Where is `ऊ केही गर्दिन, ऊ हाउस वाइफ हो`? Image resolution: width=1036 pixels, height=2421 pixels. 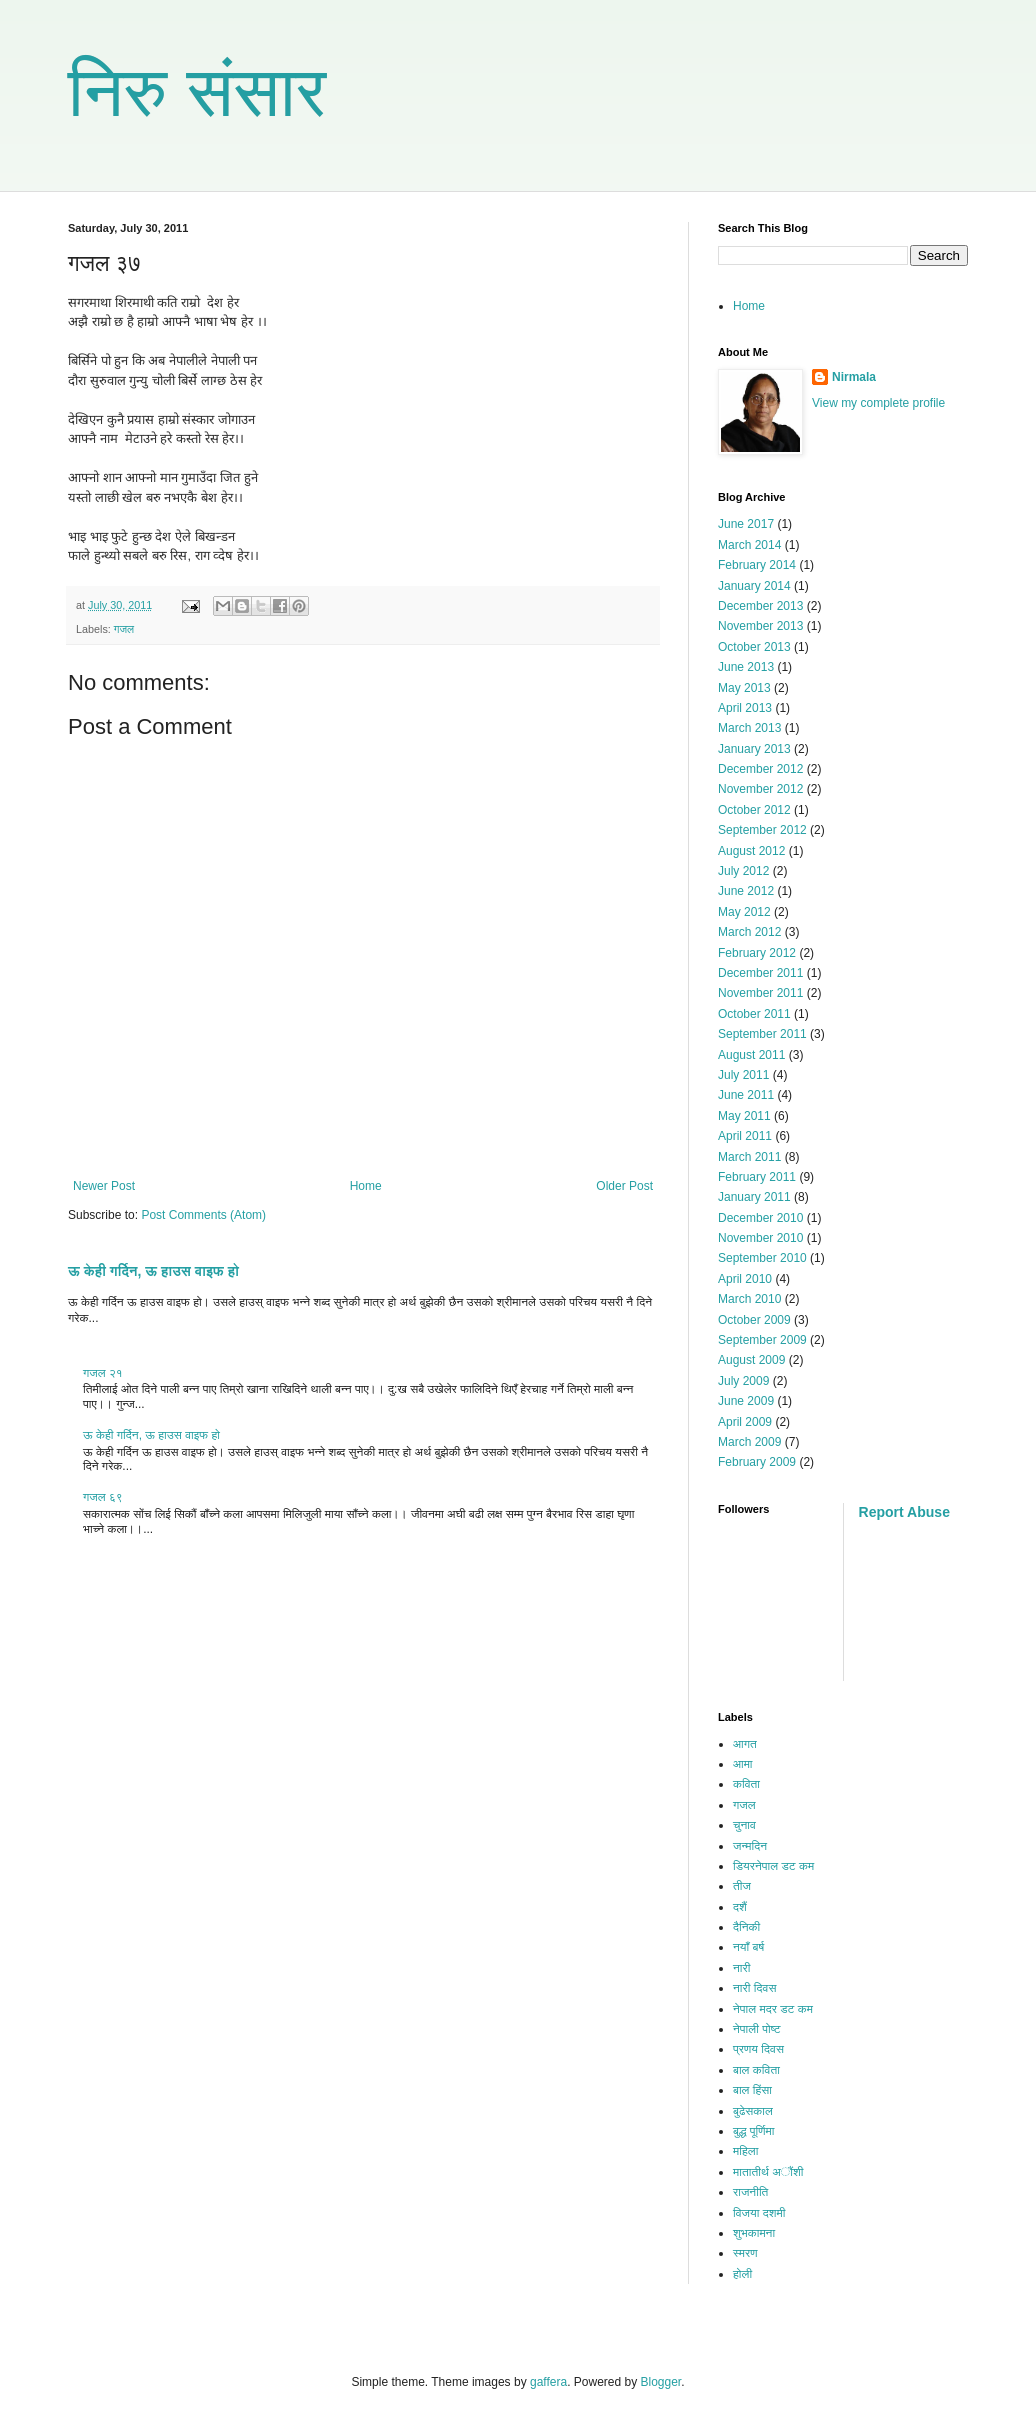 ऊ केही गर्दिन, ऊ हाउस वाइफ हो is located at coordinates (153, 1271).